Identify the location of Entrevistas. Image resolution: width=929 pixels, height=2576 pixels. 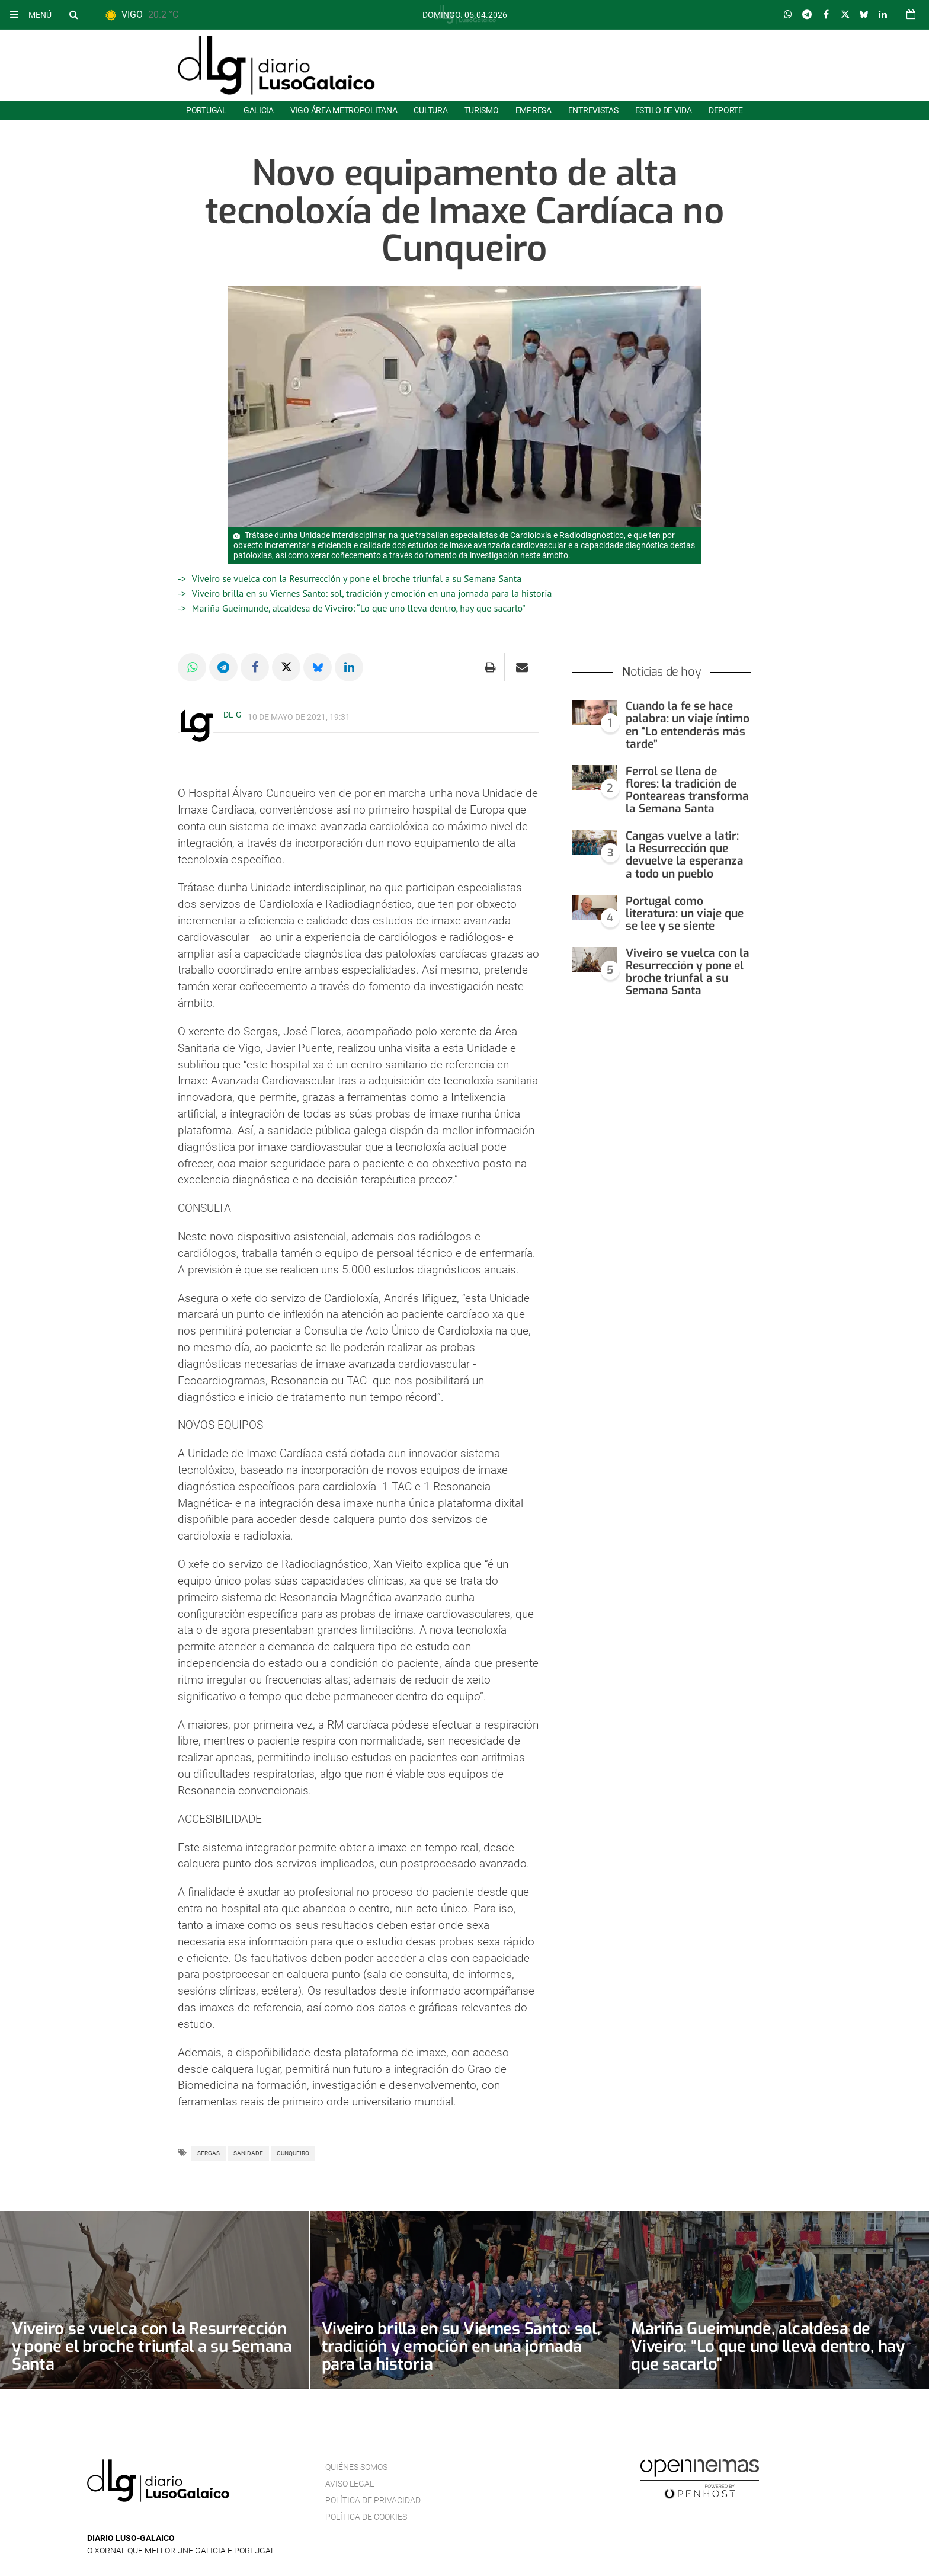
(593, 110).